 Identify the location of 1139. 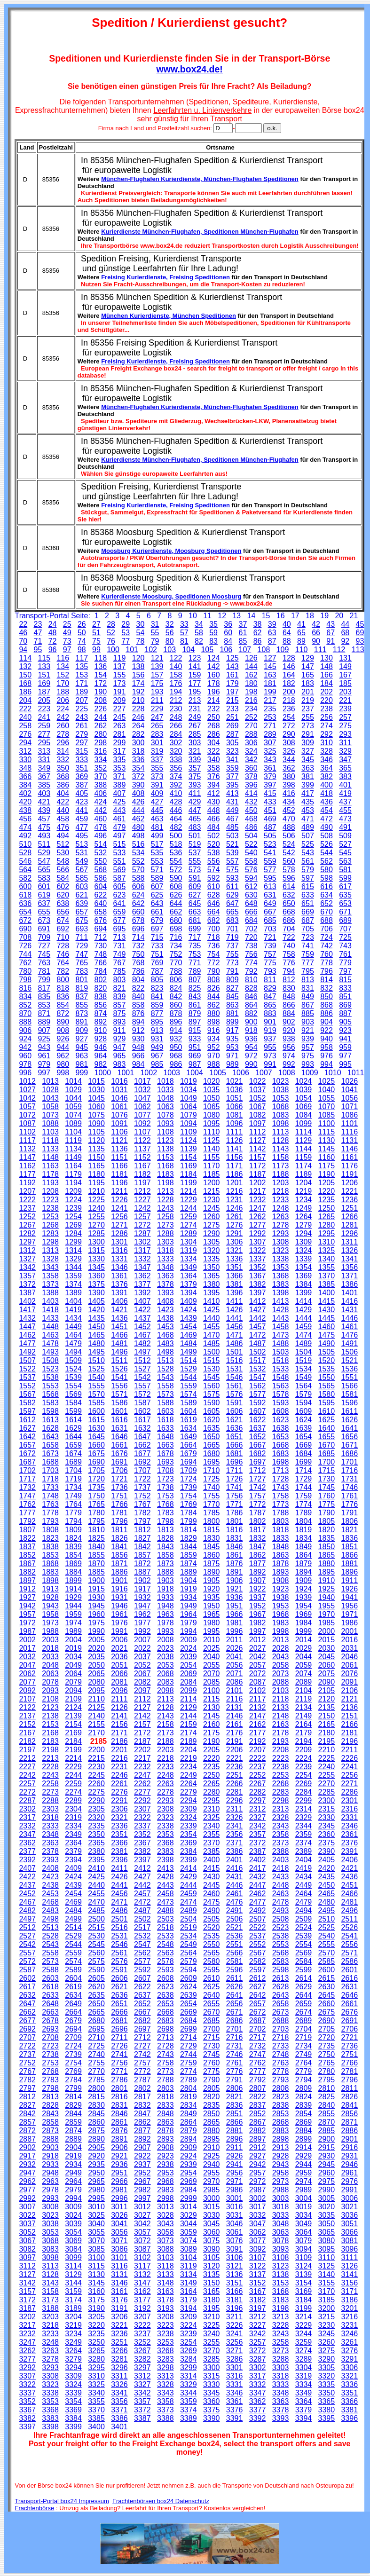
(188, 1149).